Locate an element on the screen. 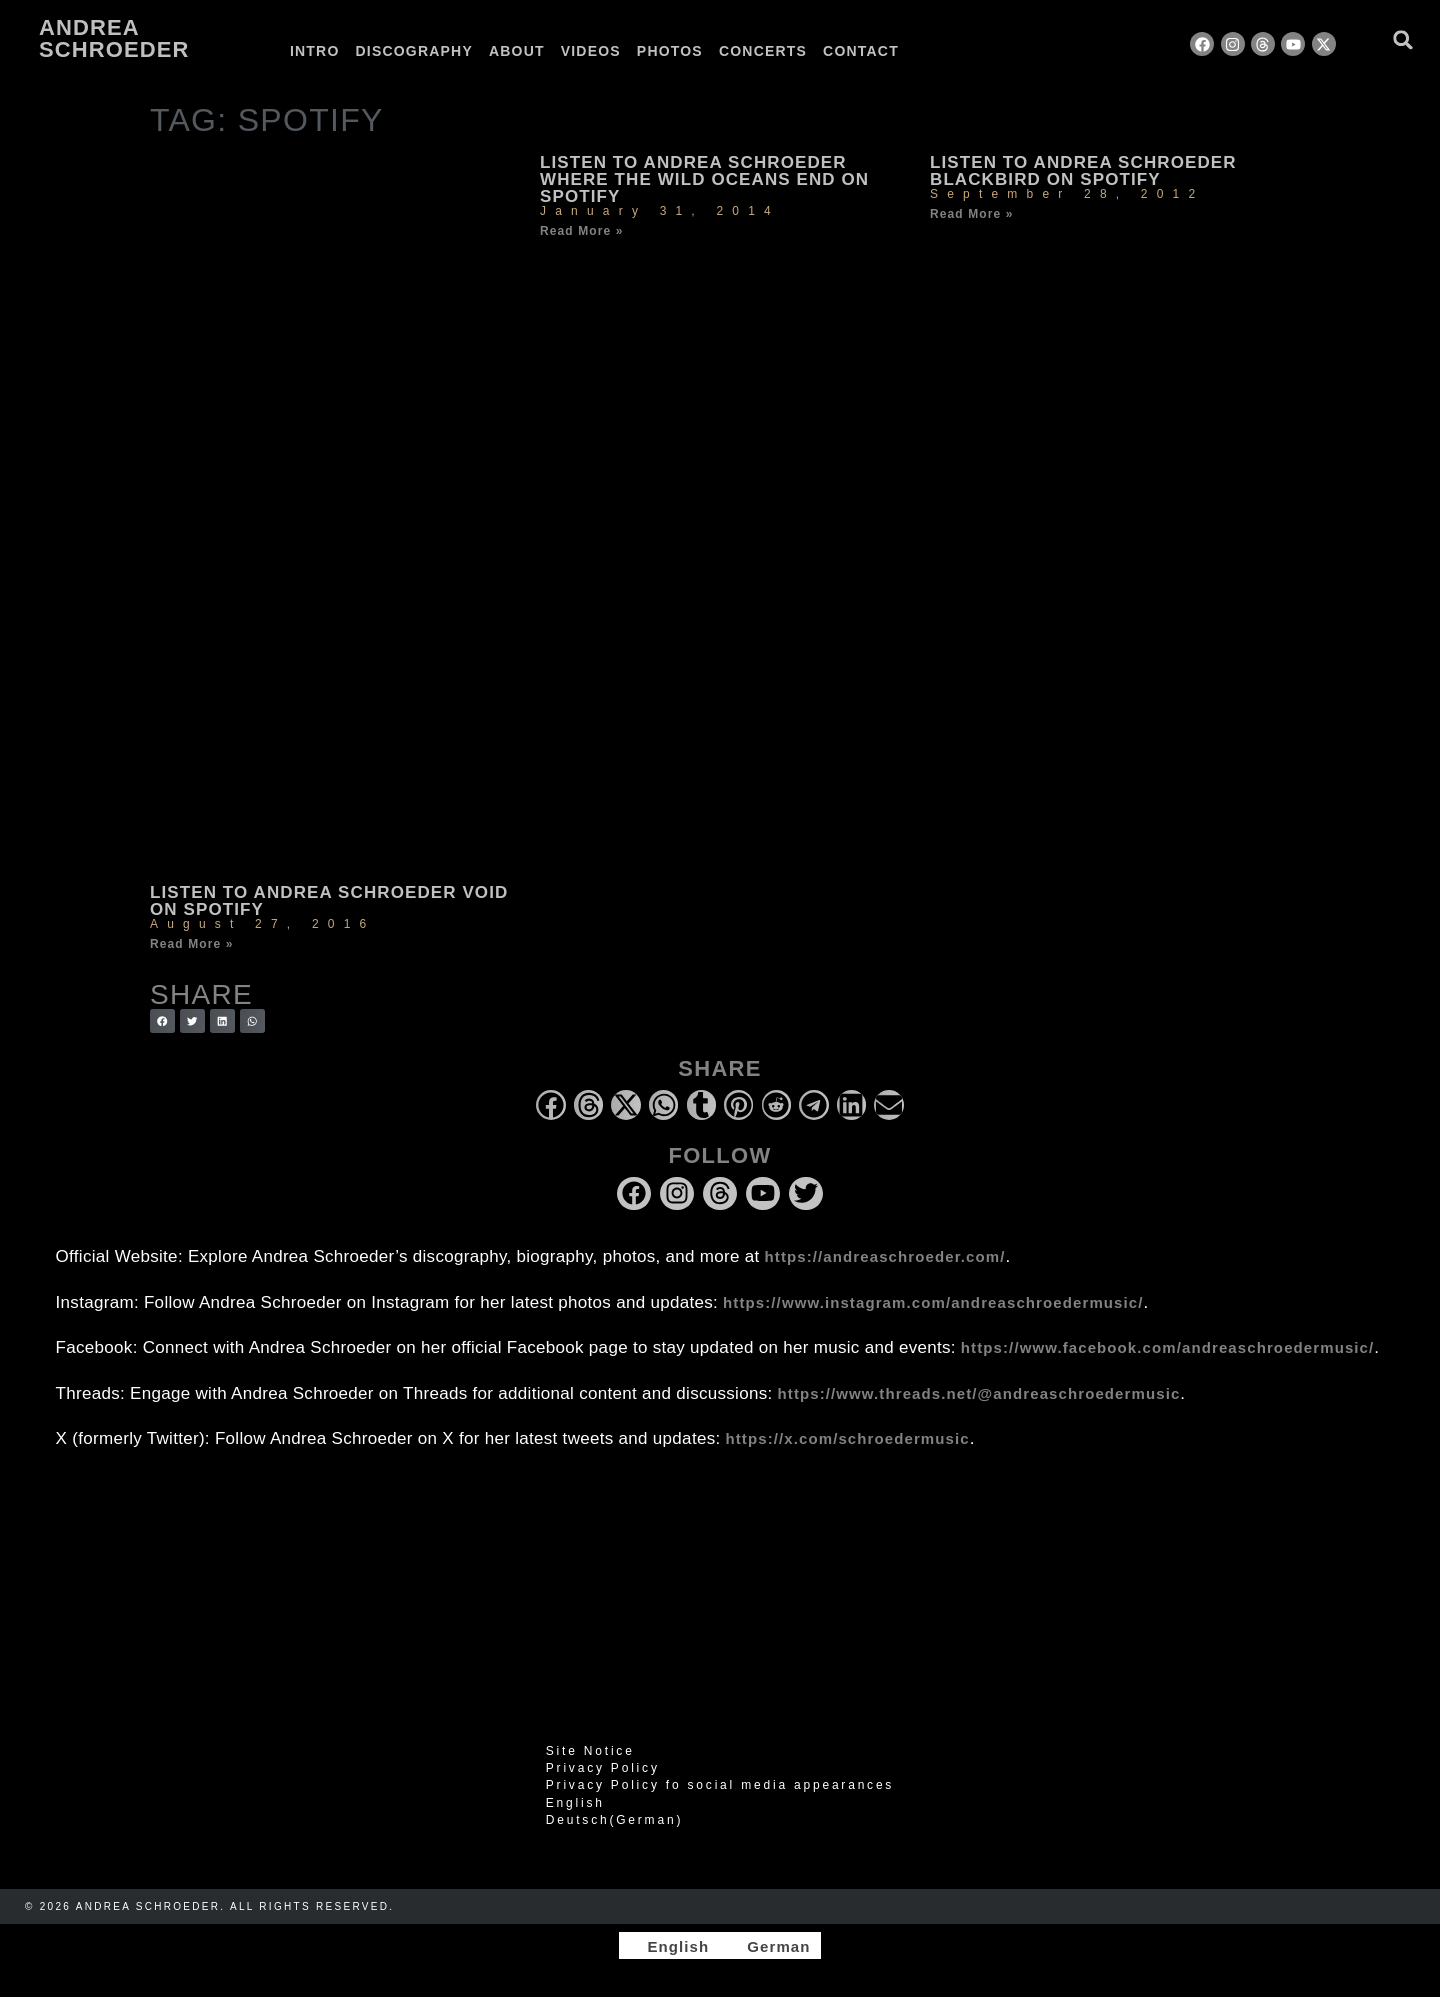  Intro is located at coordinates (315, 51).